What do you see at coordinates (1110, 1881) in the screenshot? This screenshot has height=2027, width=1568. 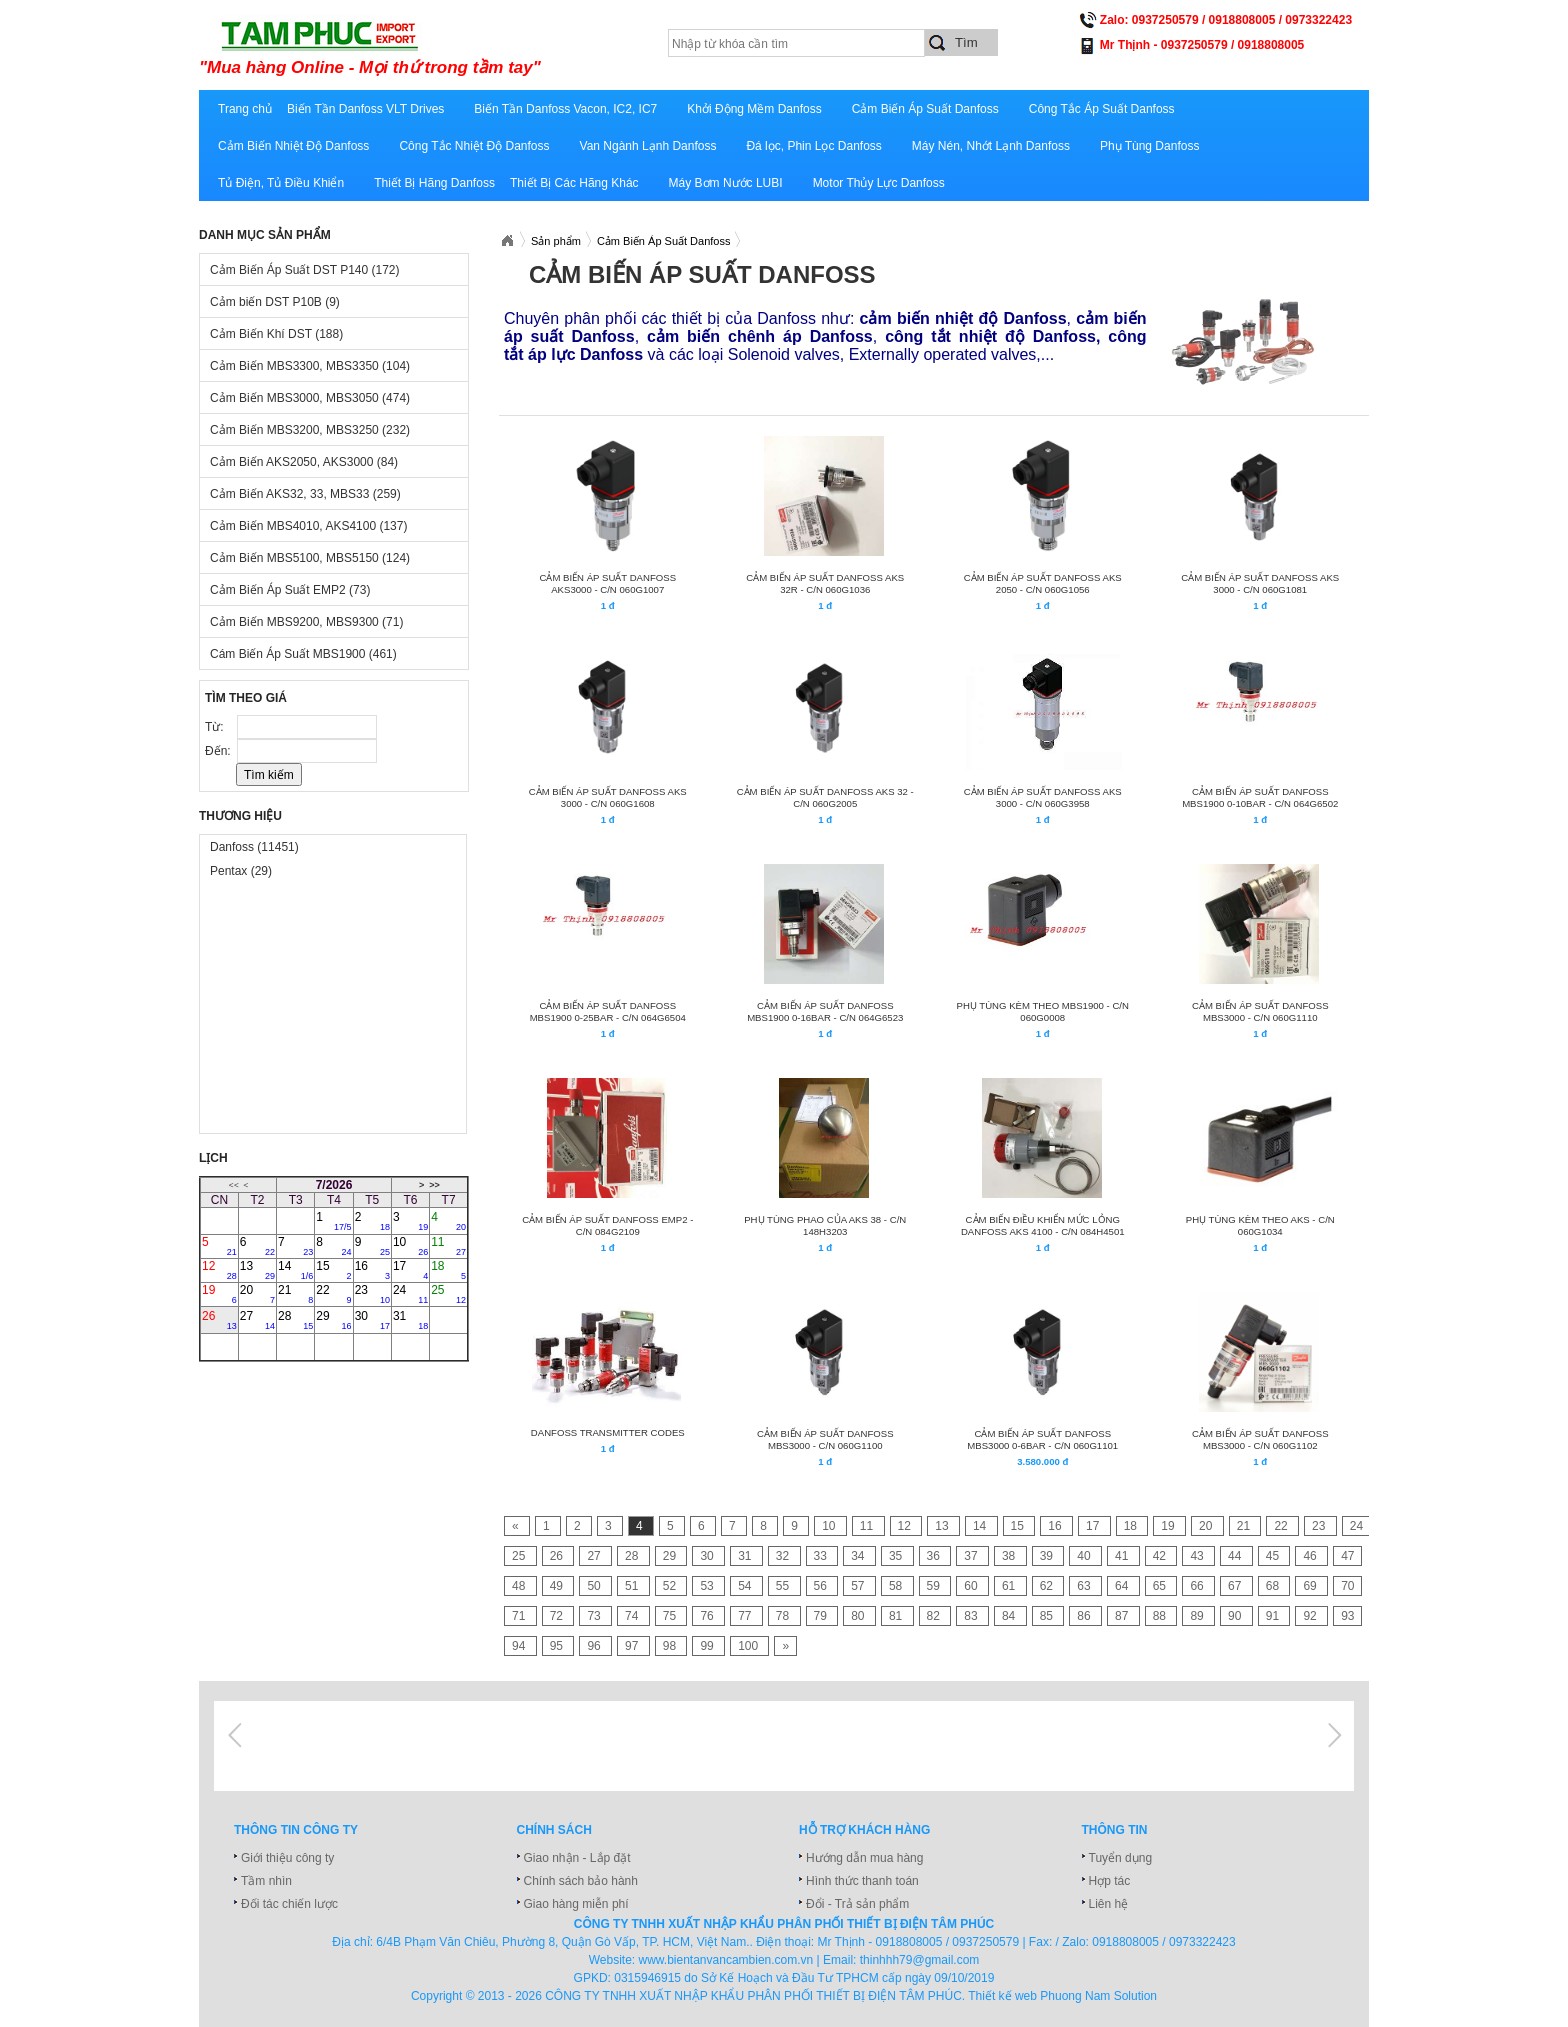 I see `Hợp tác` at bounding box center [1110, 1881].